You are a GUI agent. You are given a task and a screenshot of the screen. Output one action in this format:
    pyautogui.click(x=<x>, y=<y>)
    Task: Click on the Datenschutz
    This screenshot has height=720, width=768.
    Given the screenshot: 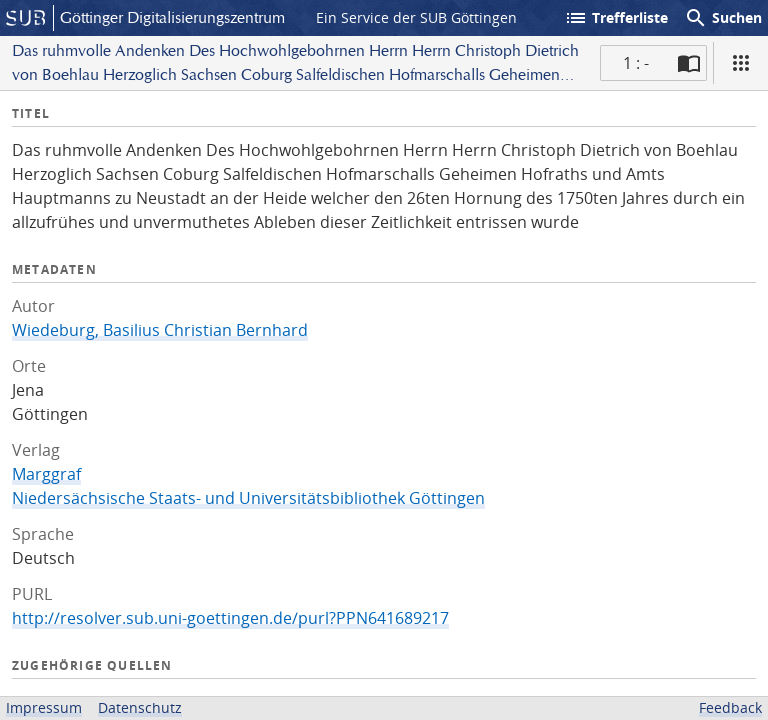 What is the action you would take?
    pyautogui.click(x=140, y=707)
    